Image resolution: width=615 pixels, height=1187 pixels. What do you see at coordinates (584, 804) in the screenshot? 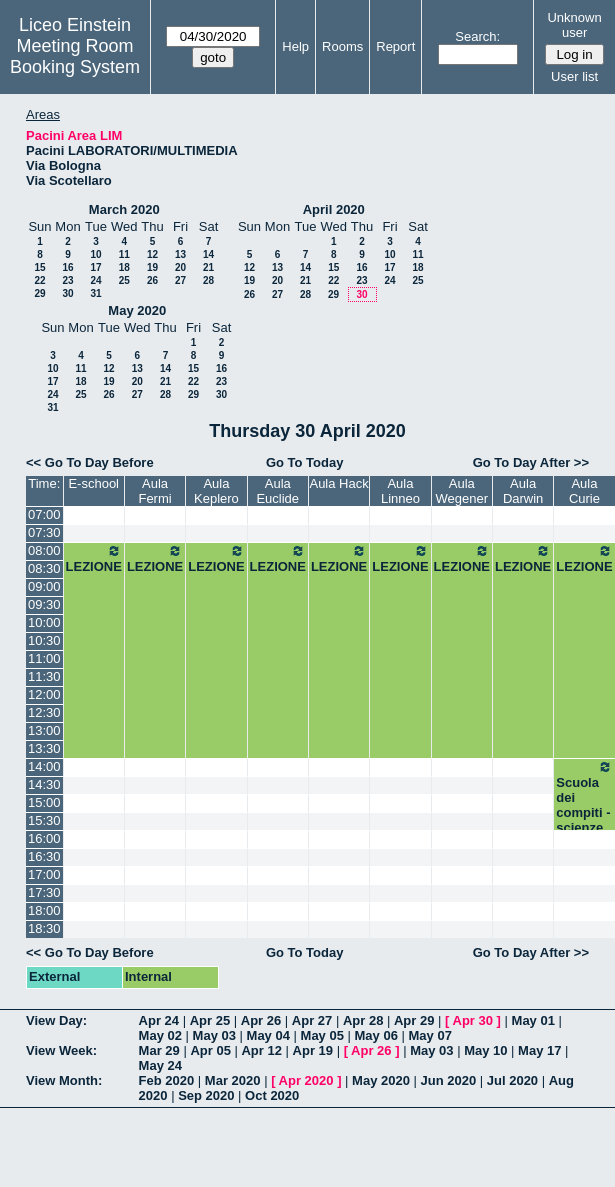
I see `Scuola dei compiti - scienze 2` at bounding box center [584, 804].